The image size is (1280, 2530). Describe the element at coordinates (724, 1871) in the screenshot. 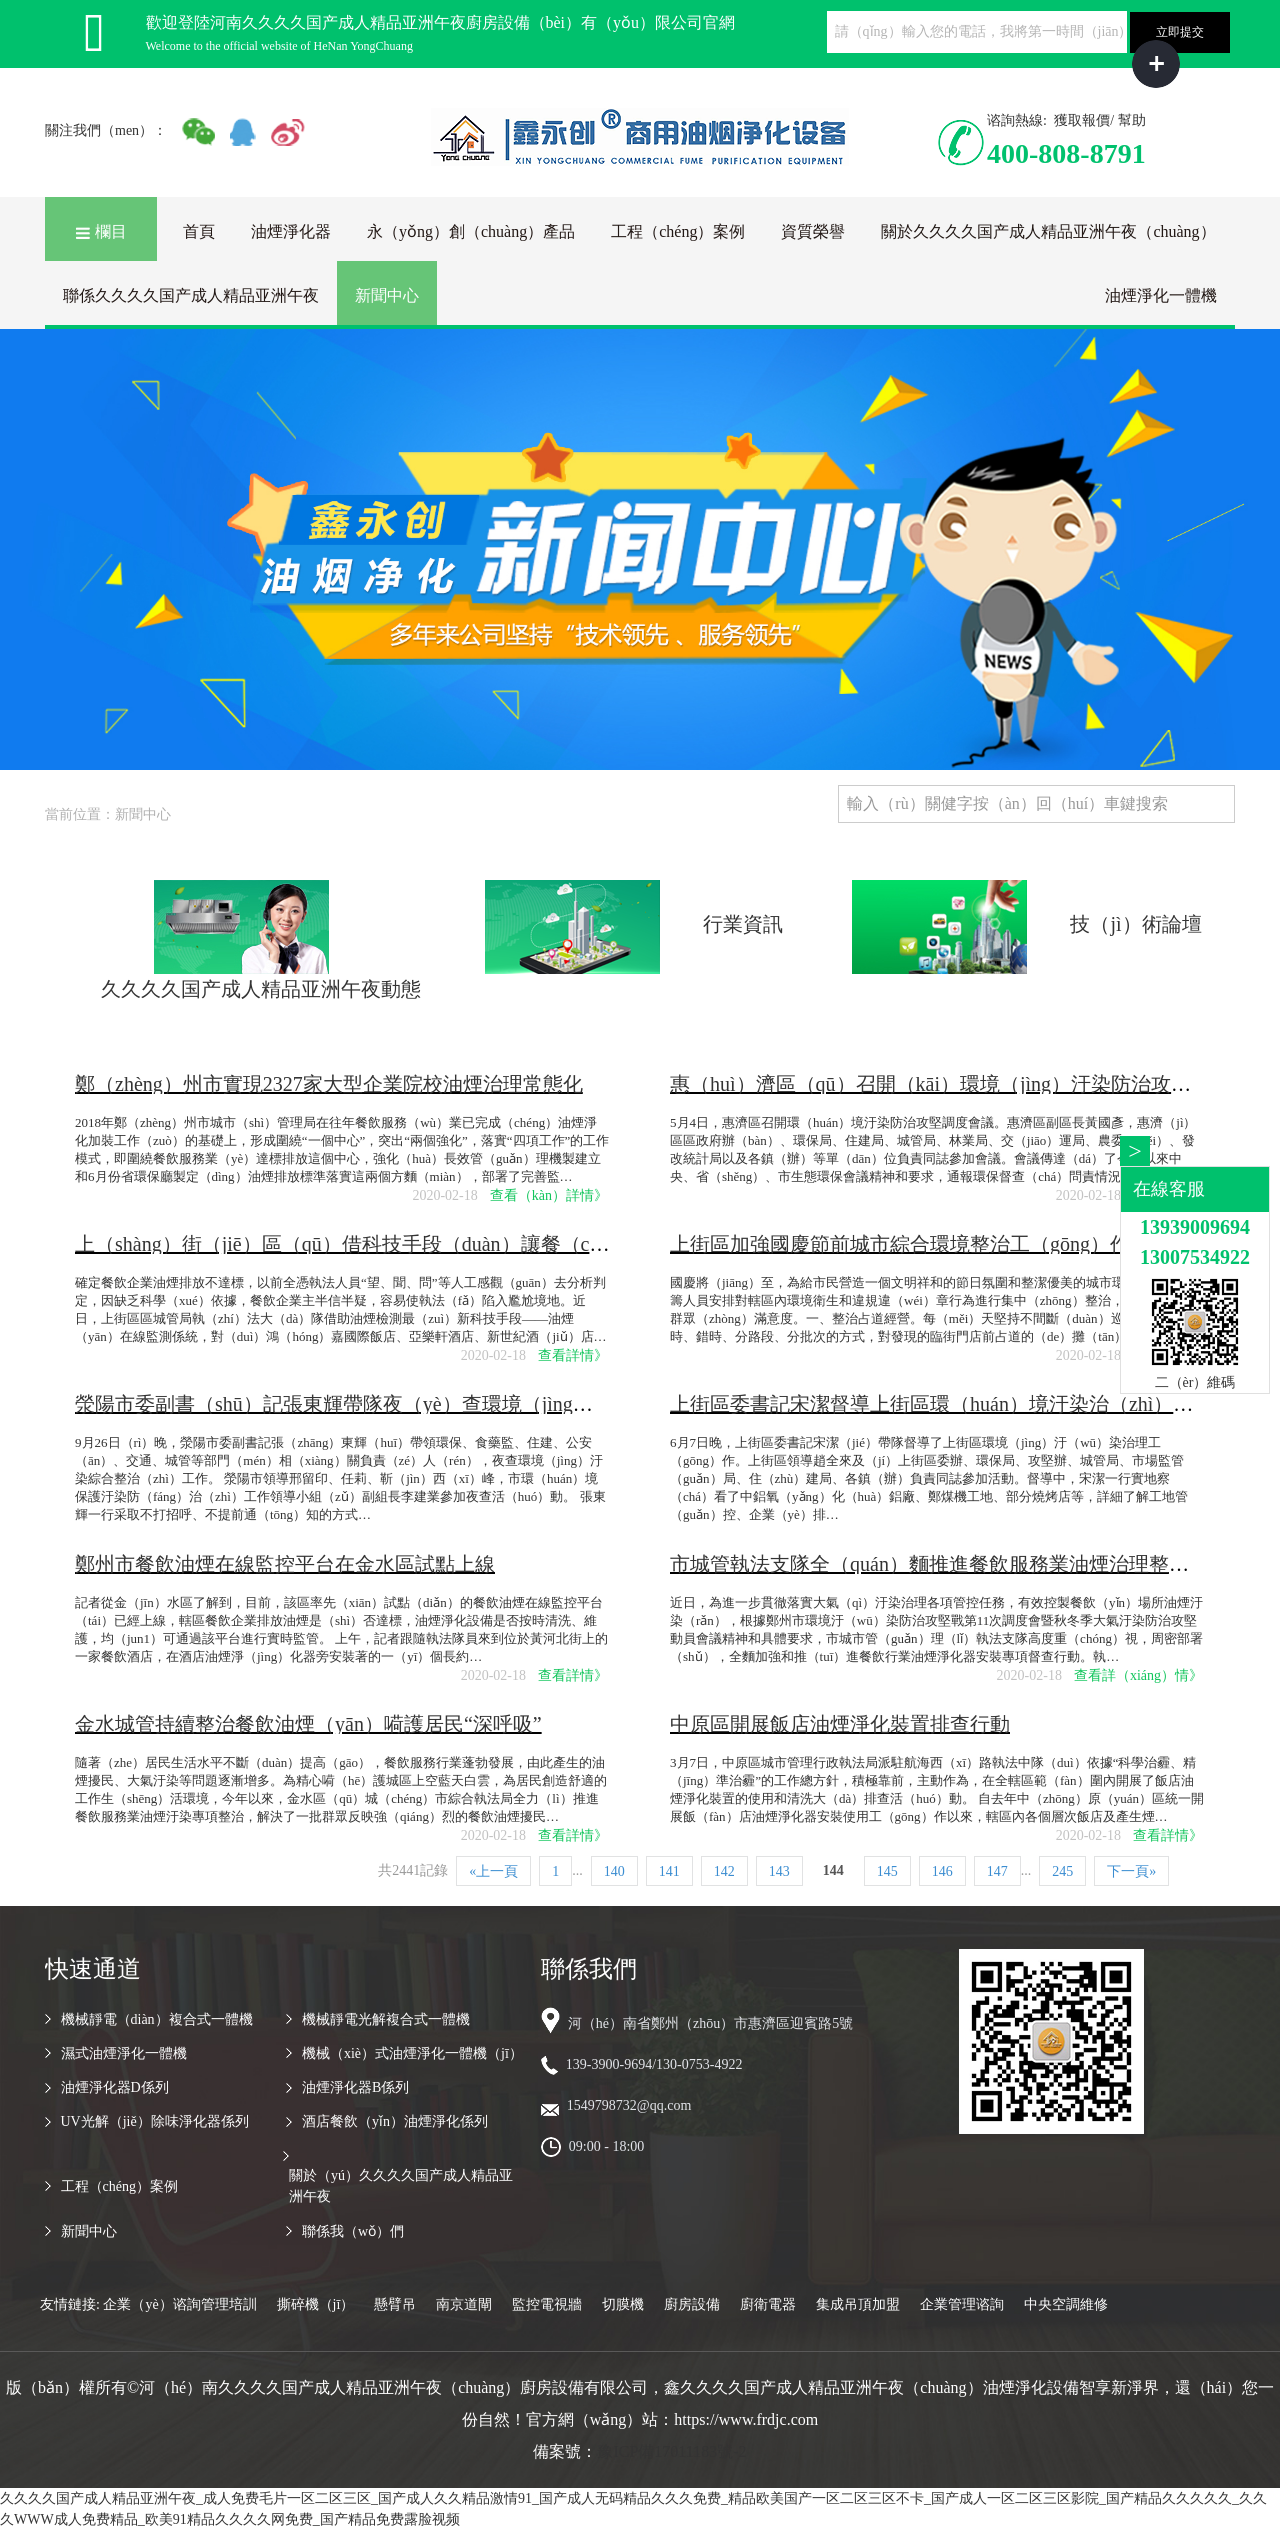

I see `142` at that location.